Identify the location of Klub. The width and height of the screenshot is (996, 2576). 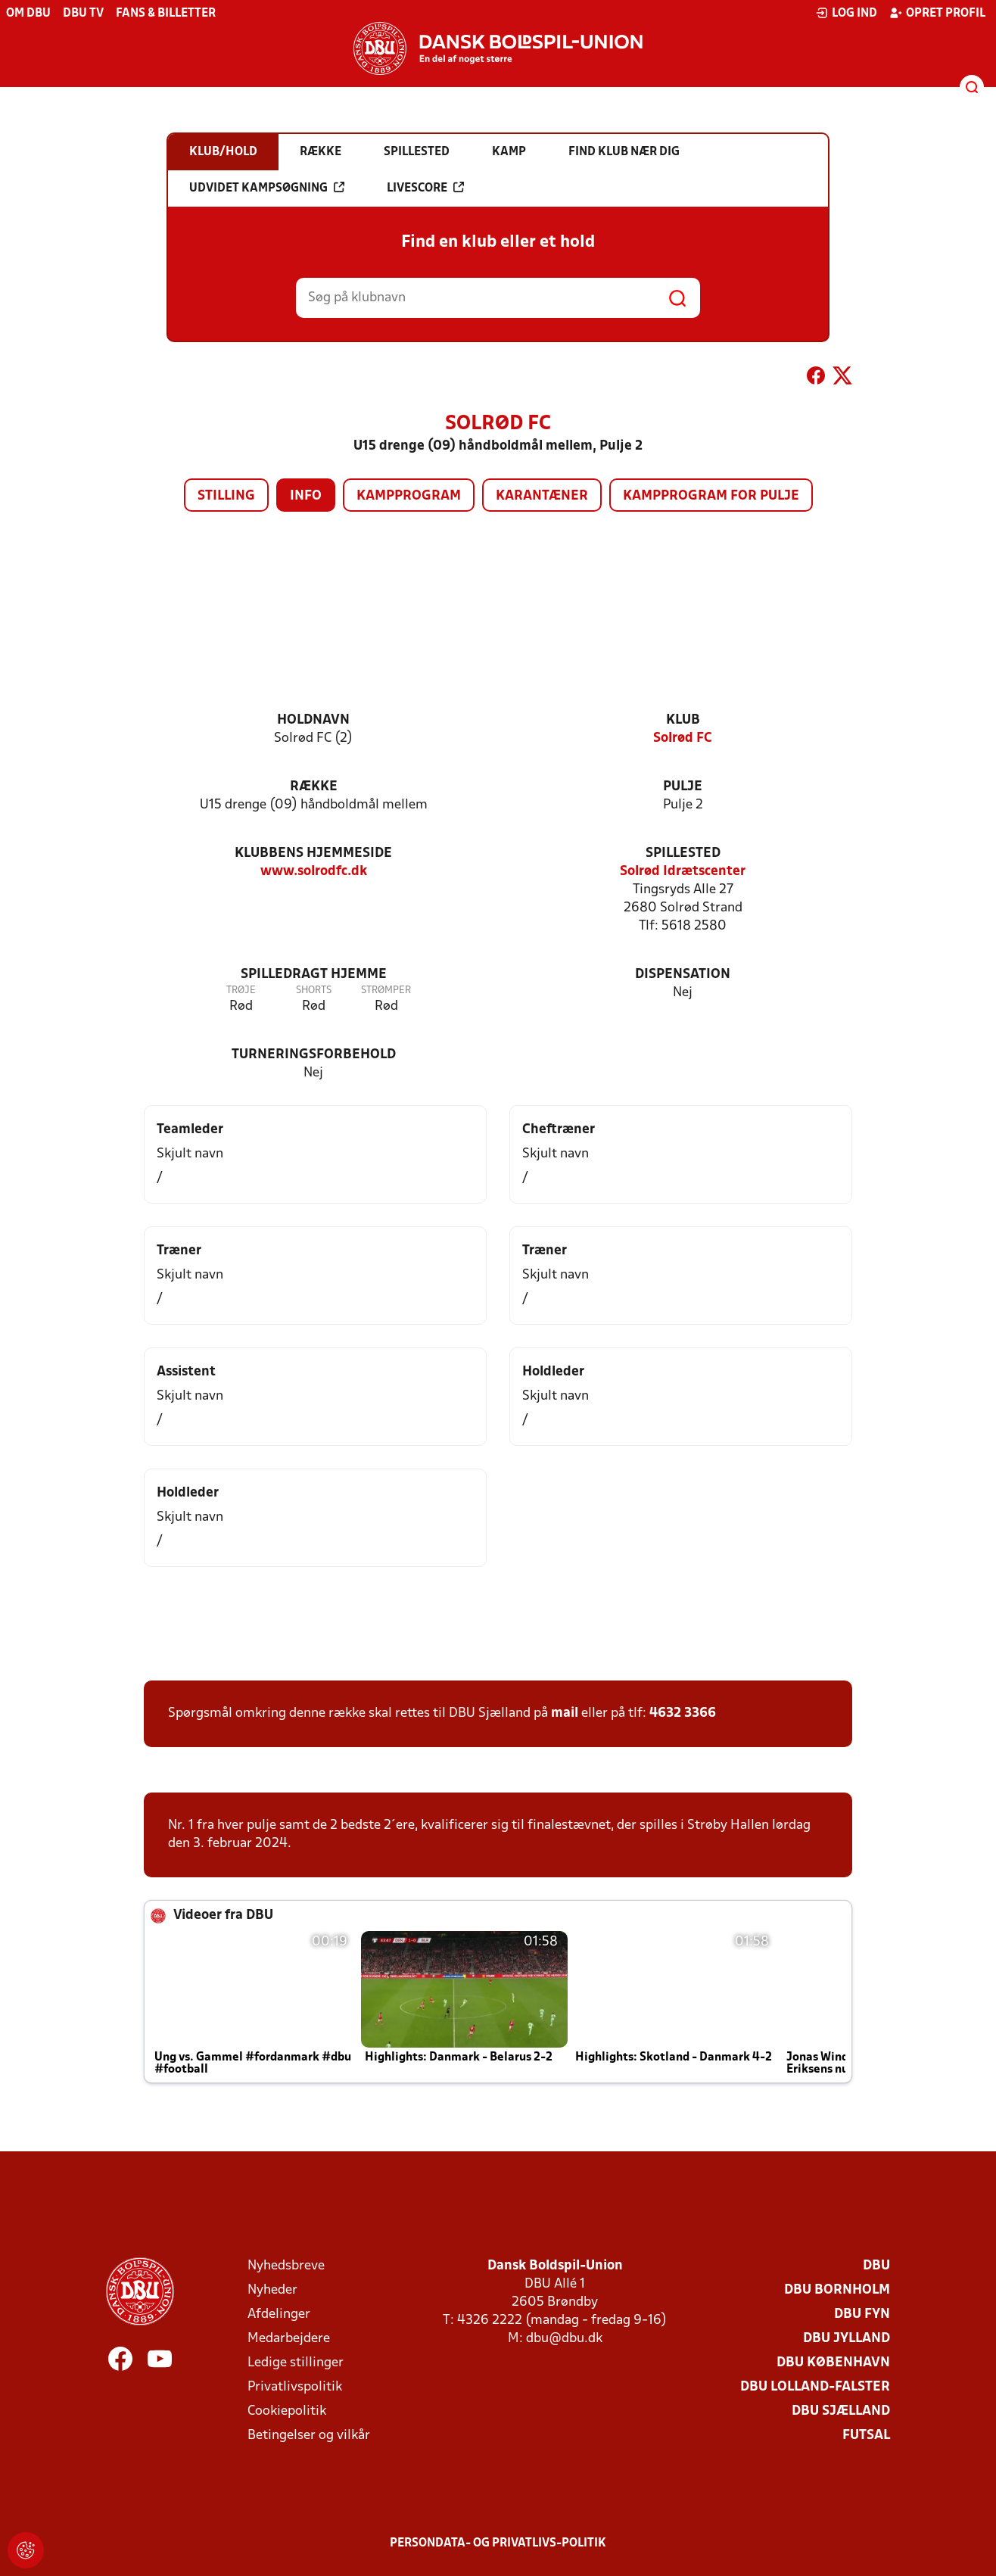
(683, 720).